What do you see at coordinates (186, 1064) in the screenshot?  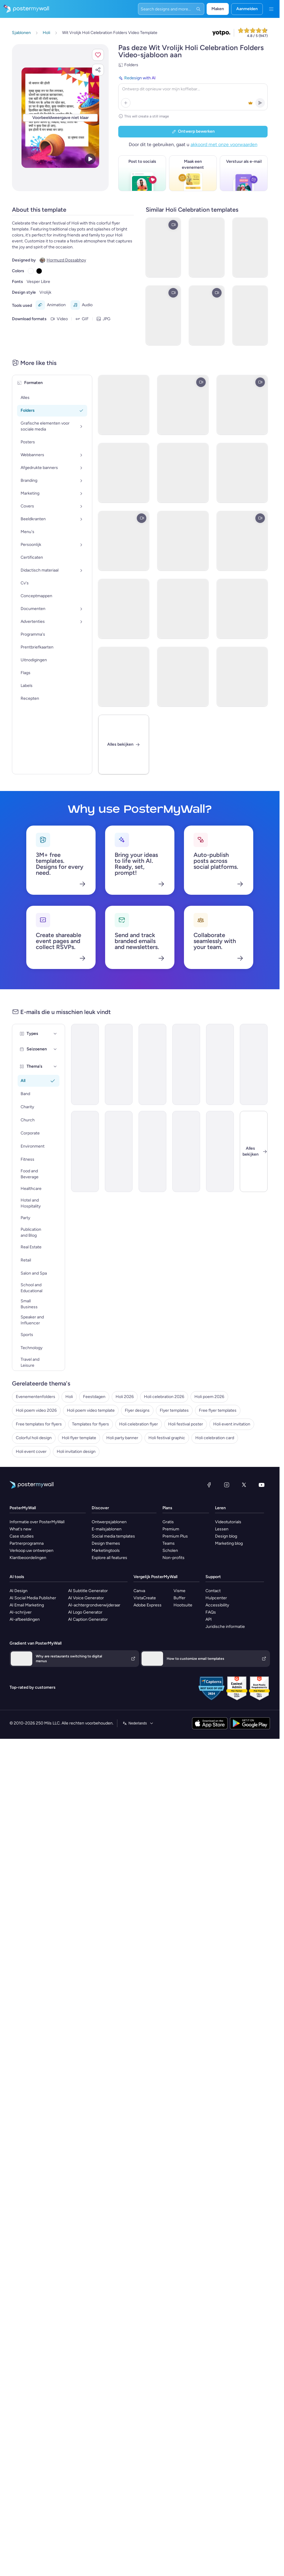 I see `[Announcement Email Template 'Self Confidence Show' for Speaker]` at bounding box center [186, 1064].